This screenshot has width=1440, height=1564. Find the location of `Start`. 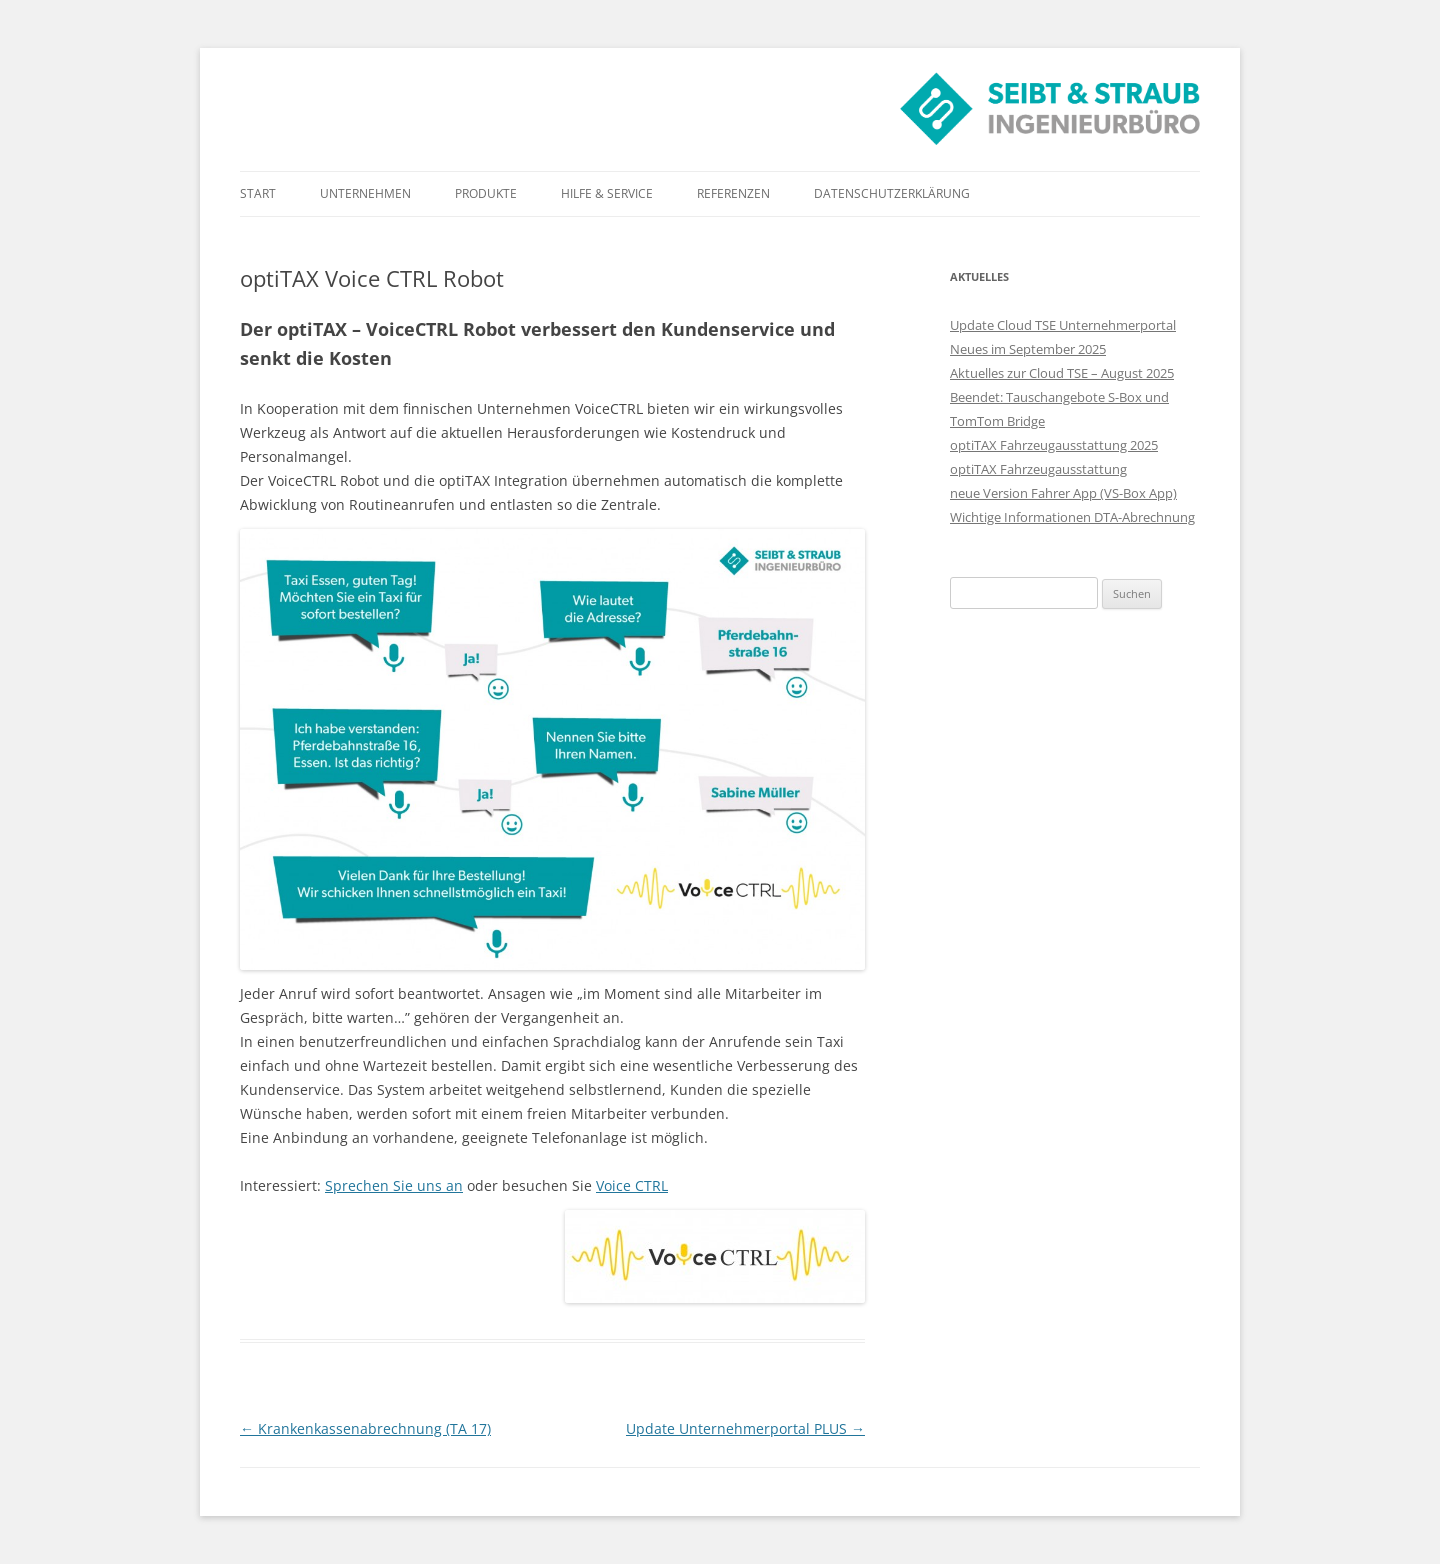

Start is located at coordinates (258, 193).